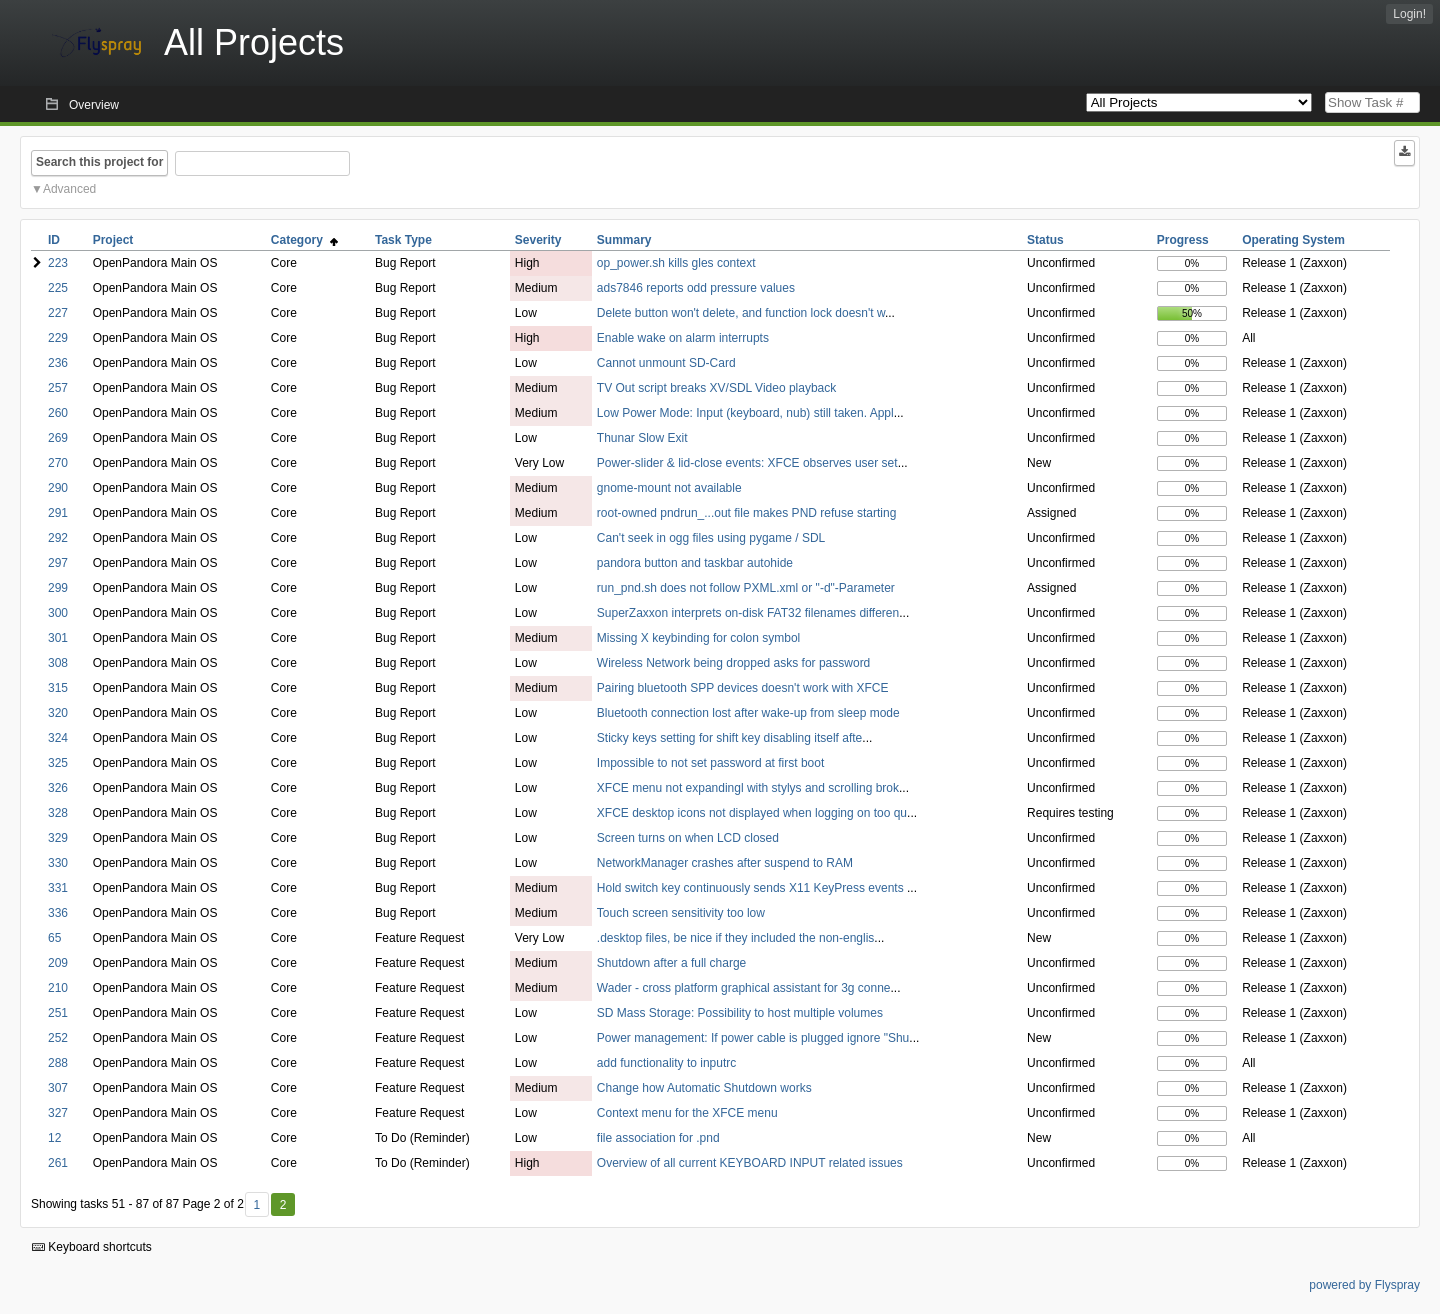 Image resolution: width=1440 pixels, height=1314 pixels. What do you see at coordinates (642, 438) in the screenshot?
I see `Thunar Slow Exit` at bounding box center [642, 438].